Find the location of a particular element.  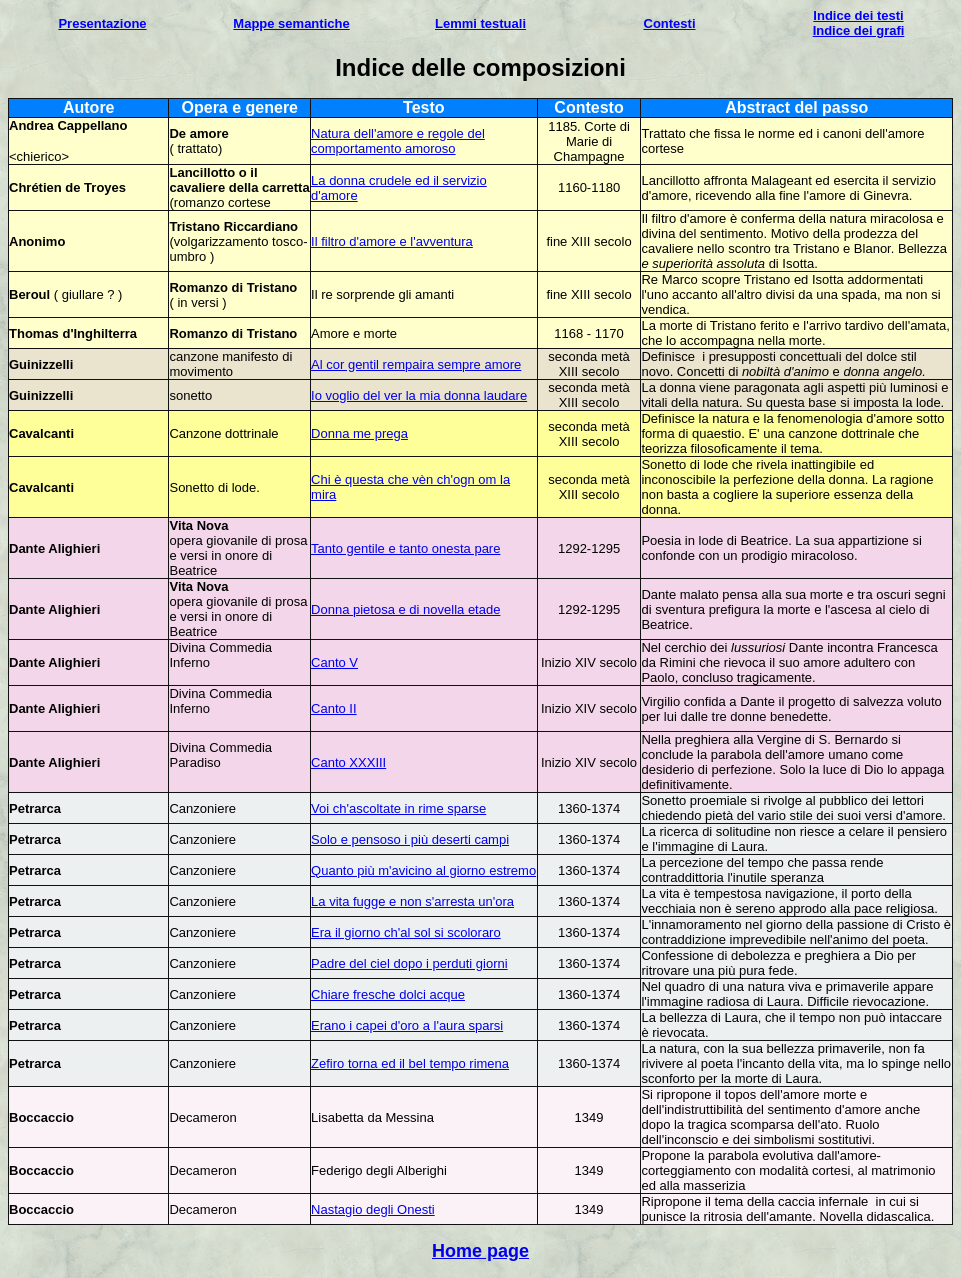

Io voglio del ver la mia donna laudare is located at coordinates (419, 395).